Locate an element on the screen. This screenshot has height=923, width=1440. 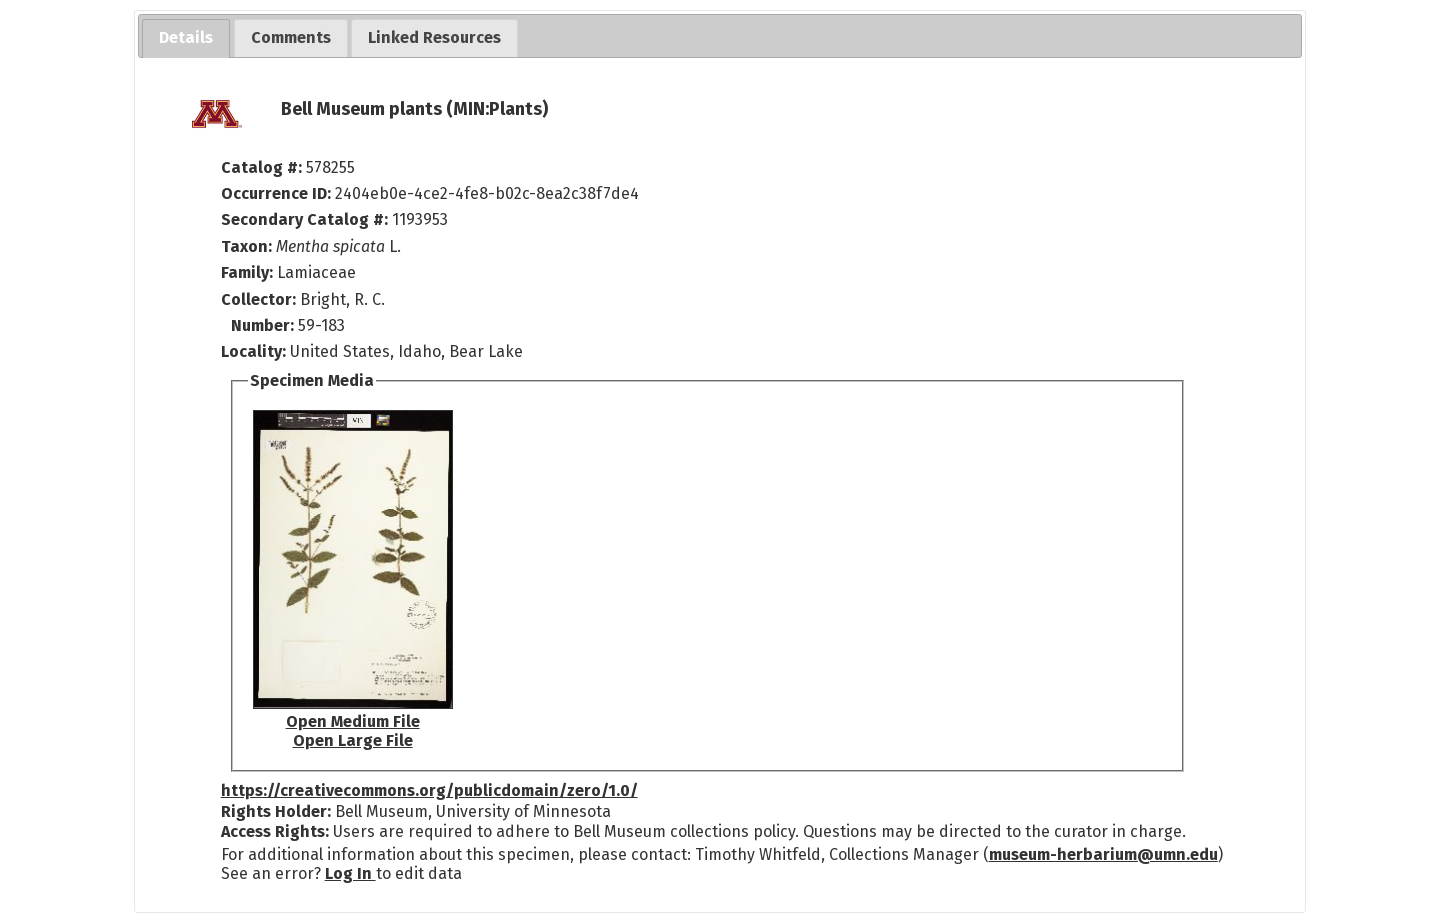
Open Large File is located at coordinates (353, 740).